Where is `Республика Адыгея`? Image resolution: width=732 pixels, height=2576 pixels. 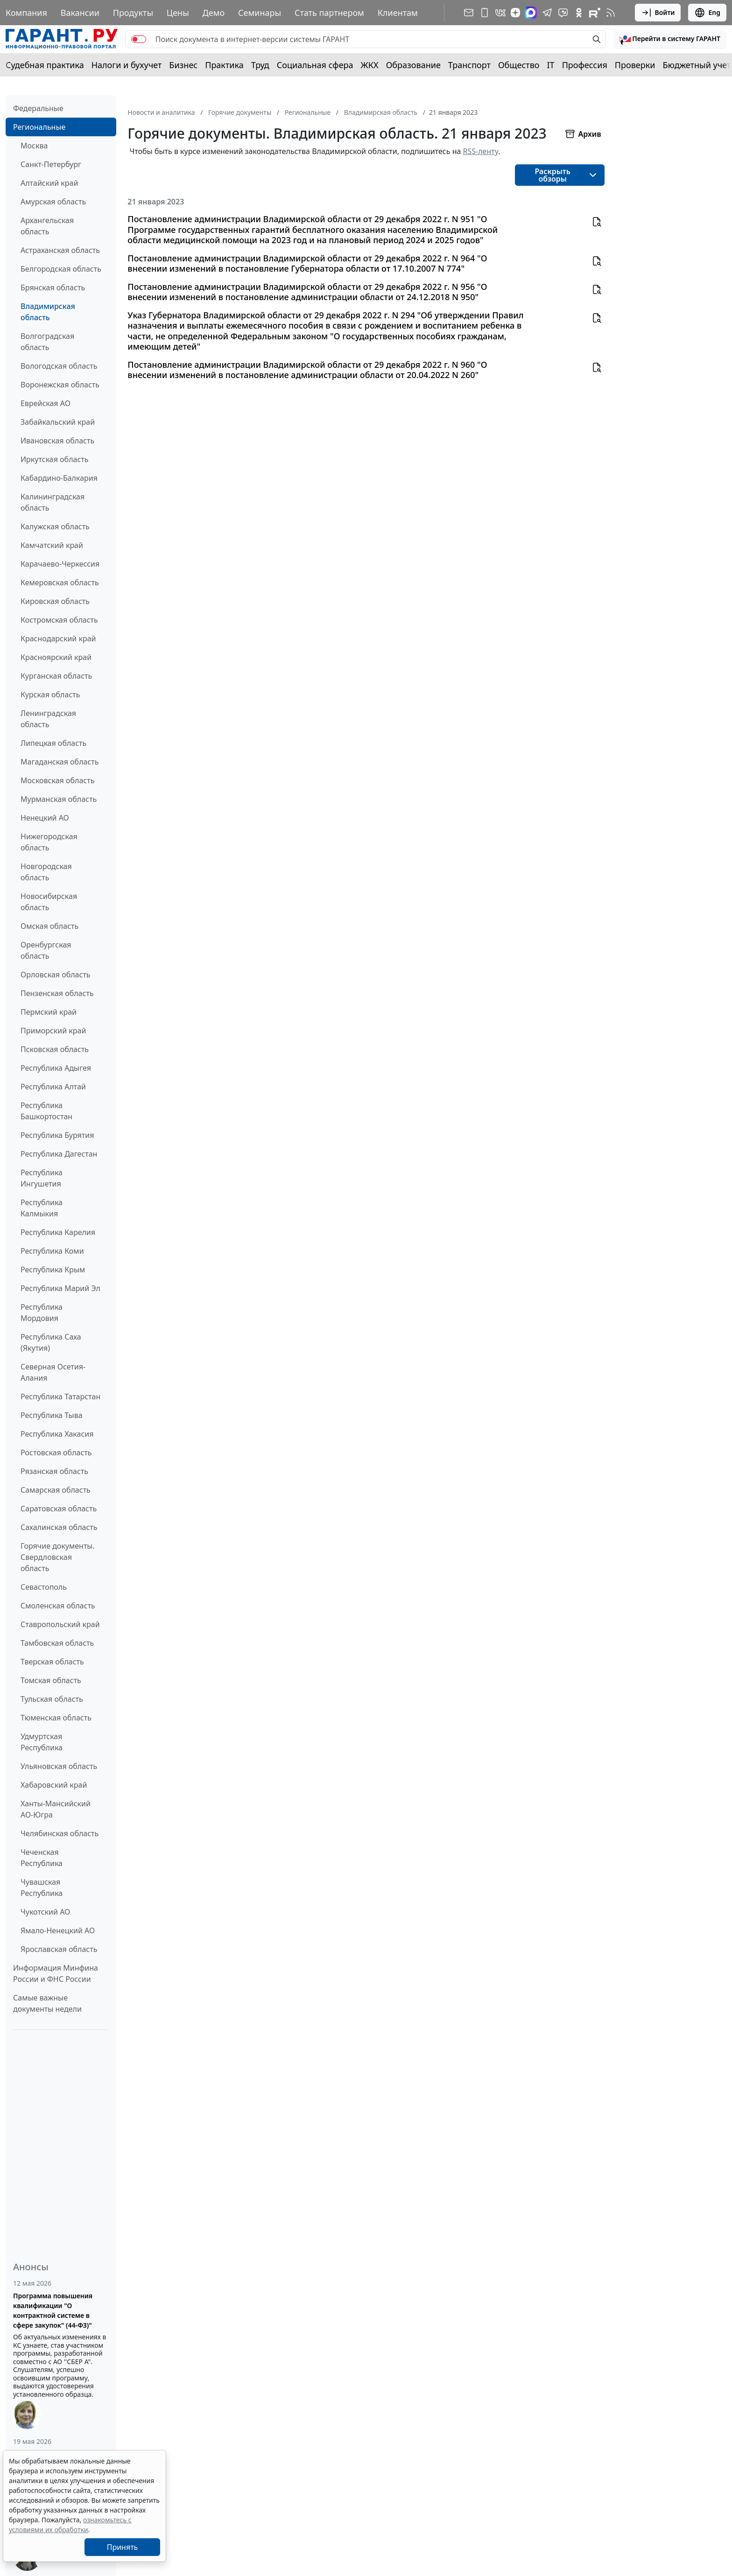
Республика Адыгея is located at coordinates (56, 1068).